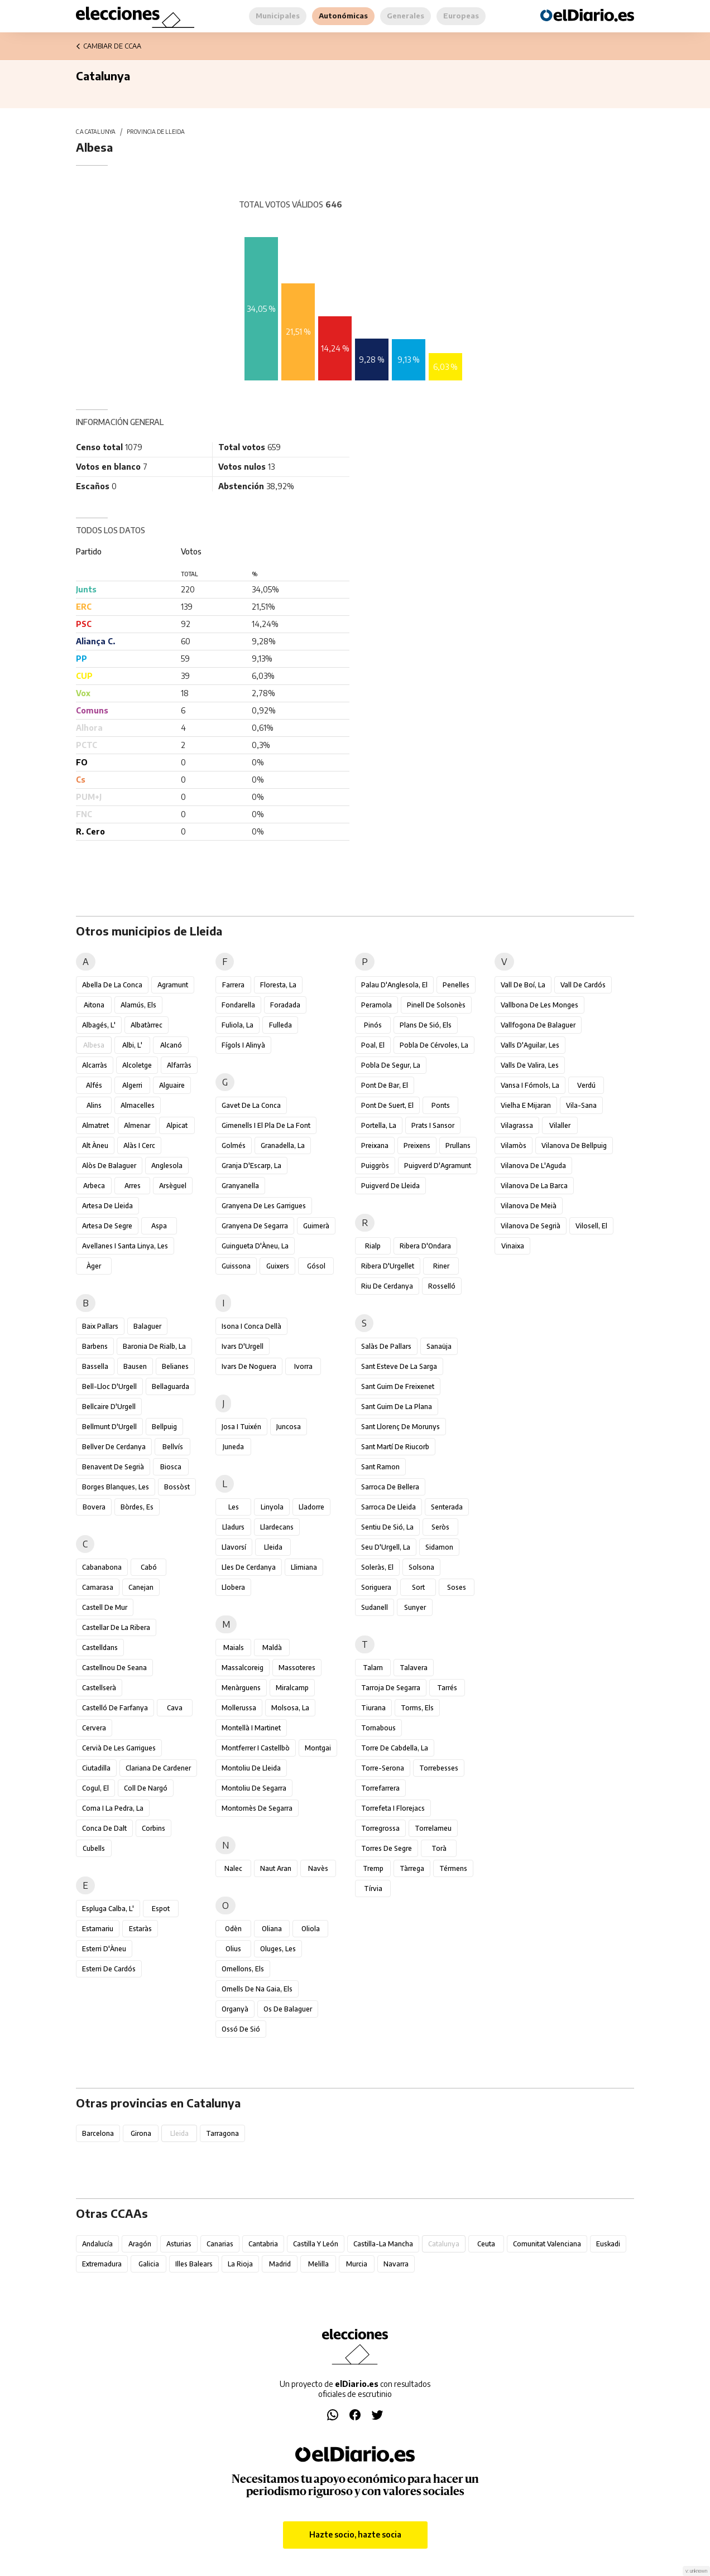 The width and height of the screenshot is (710, 2576). I want to click on Agramunt, so click(172, 985).